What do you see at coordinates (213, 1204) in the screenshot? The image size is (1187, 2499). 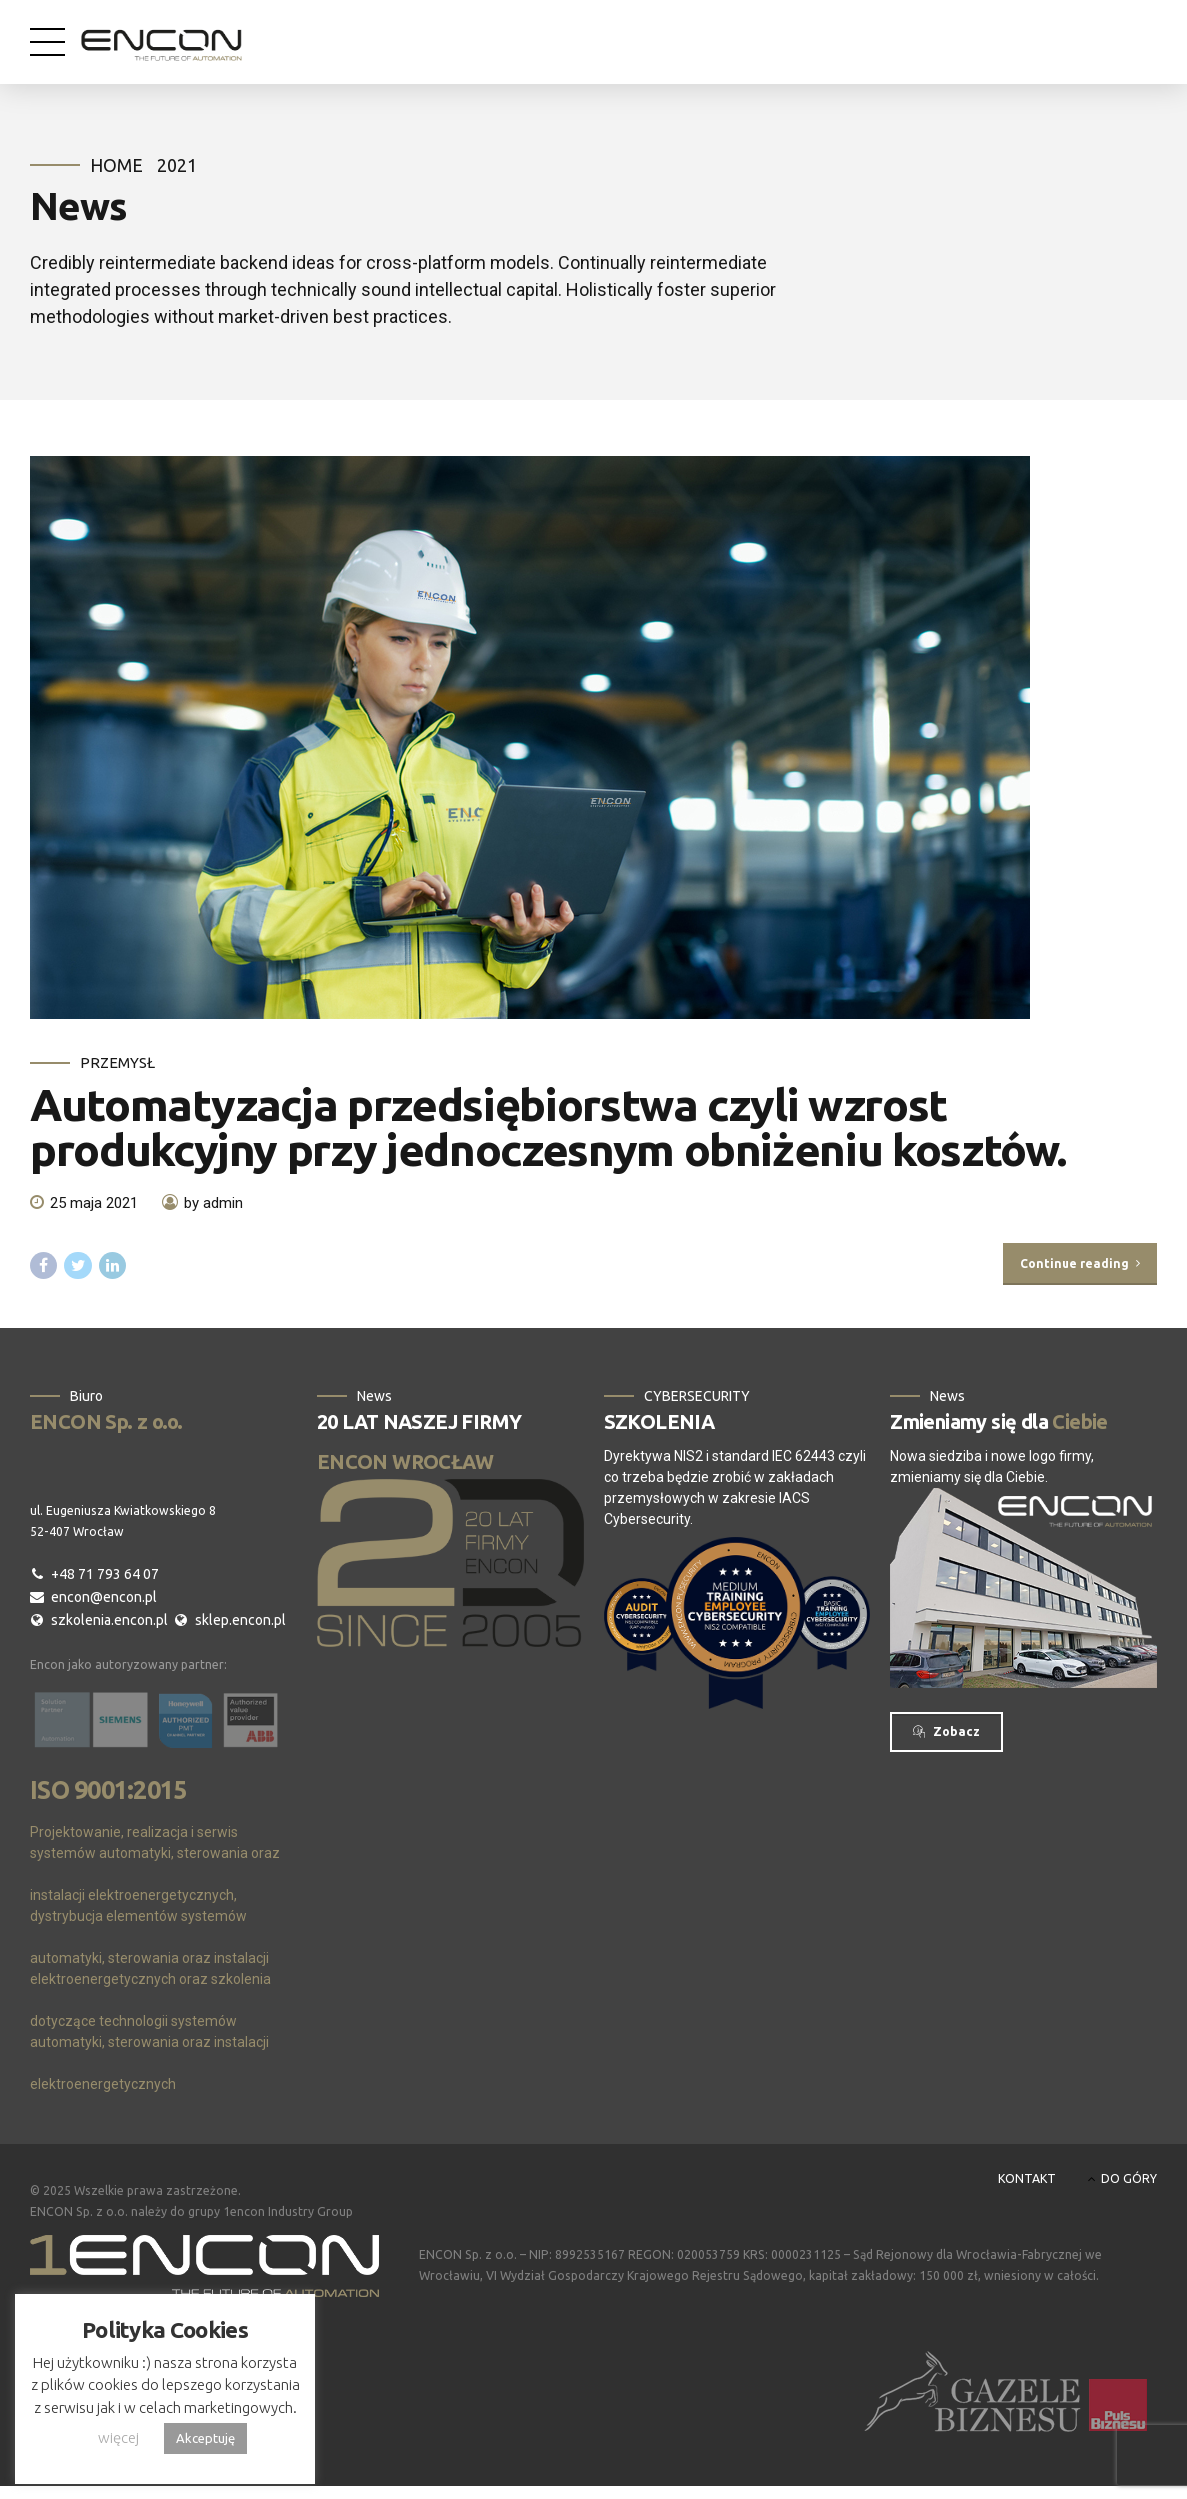 I see `by admin` at bounding box center [213, 1204].